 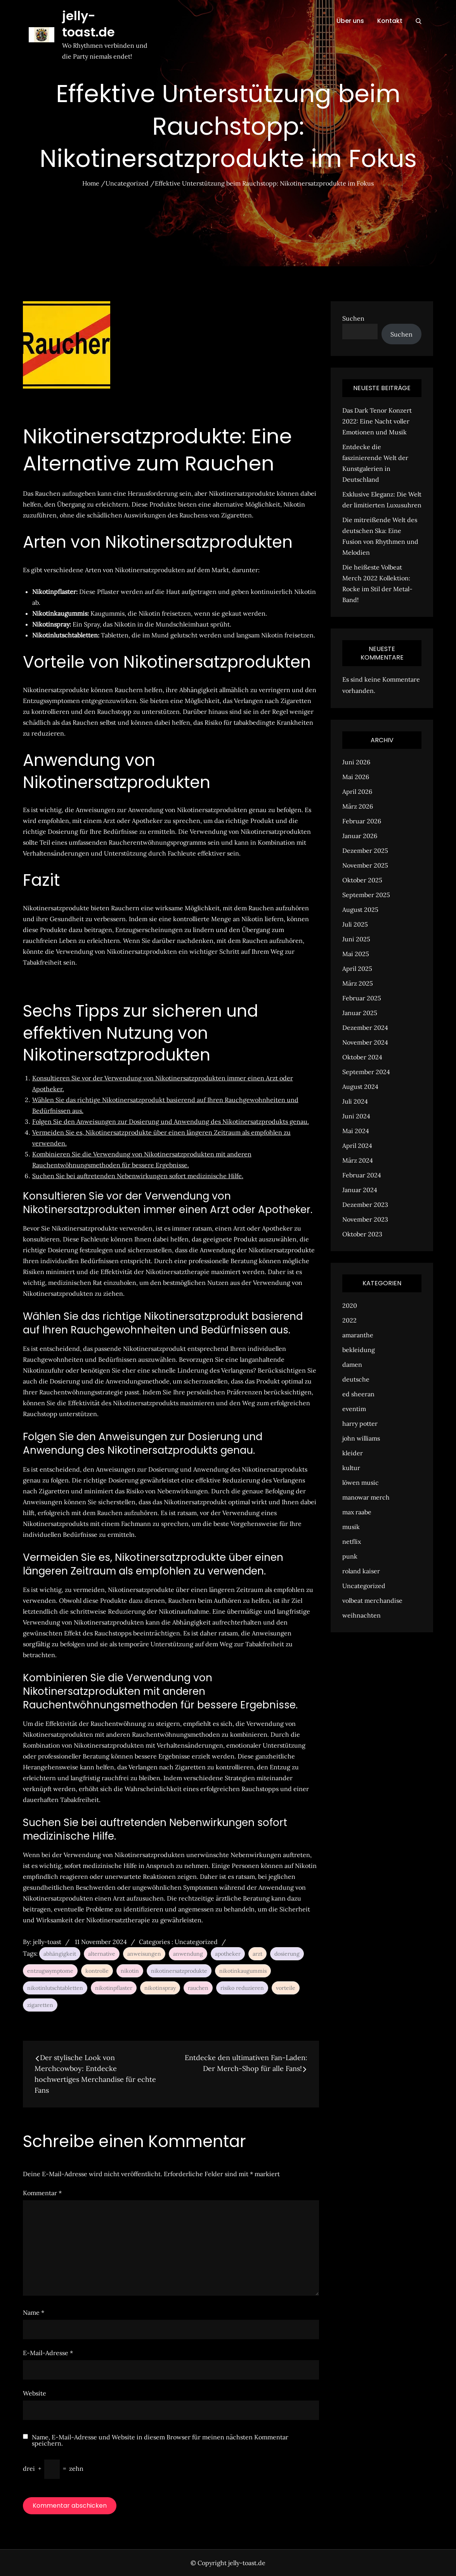 What do you see at coordinates (361, 821) in the screenshot?
I see `Februar 2026` at bounding box center [361, 821].